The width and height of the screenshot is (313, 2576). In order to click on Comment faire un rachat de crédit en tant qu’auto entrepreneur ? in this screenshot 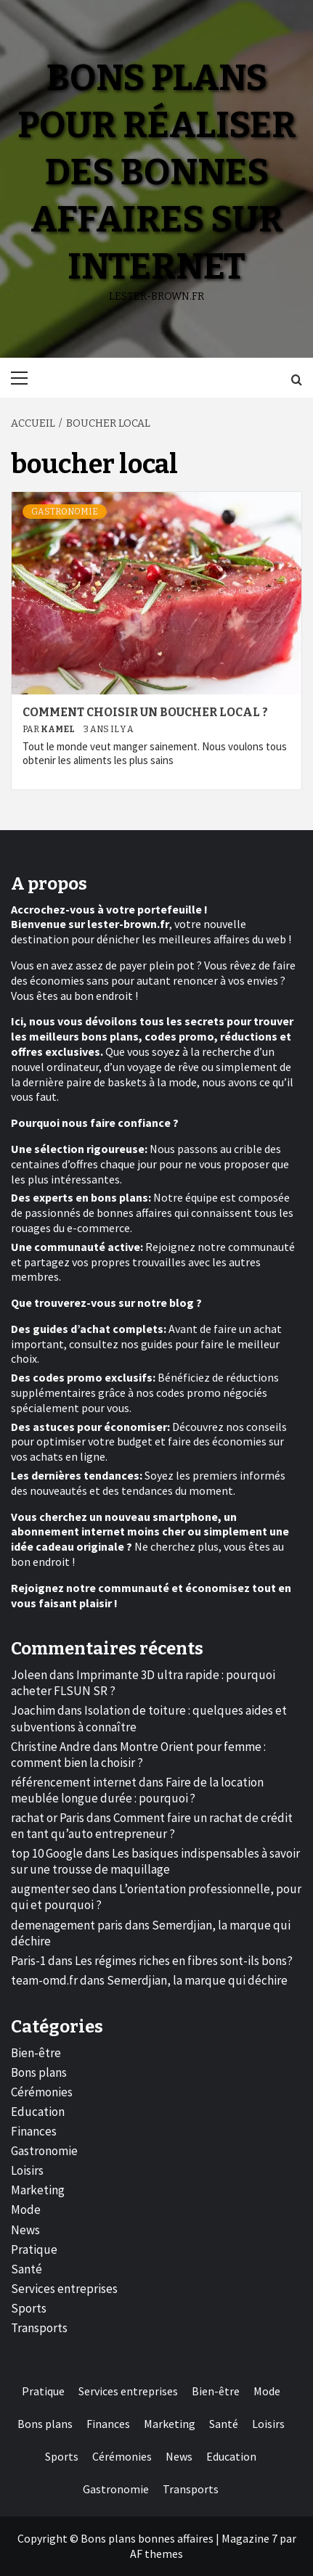, I will do `click(152, 1826)`.